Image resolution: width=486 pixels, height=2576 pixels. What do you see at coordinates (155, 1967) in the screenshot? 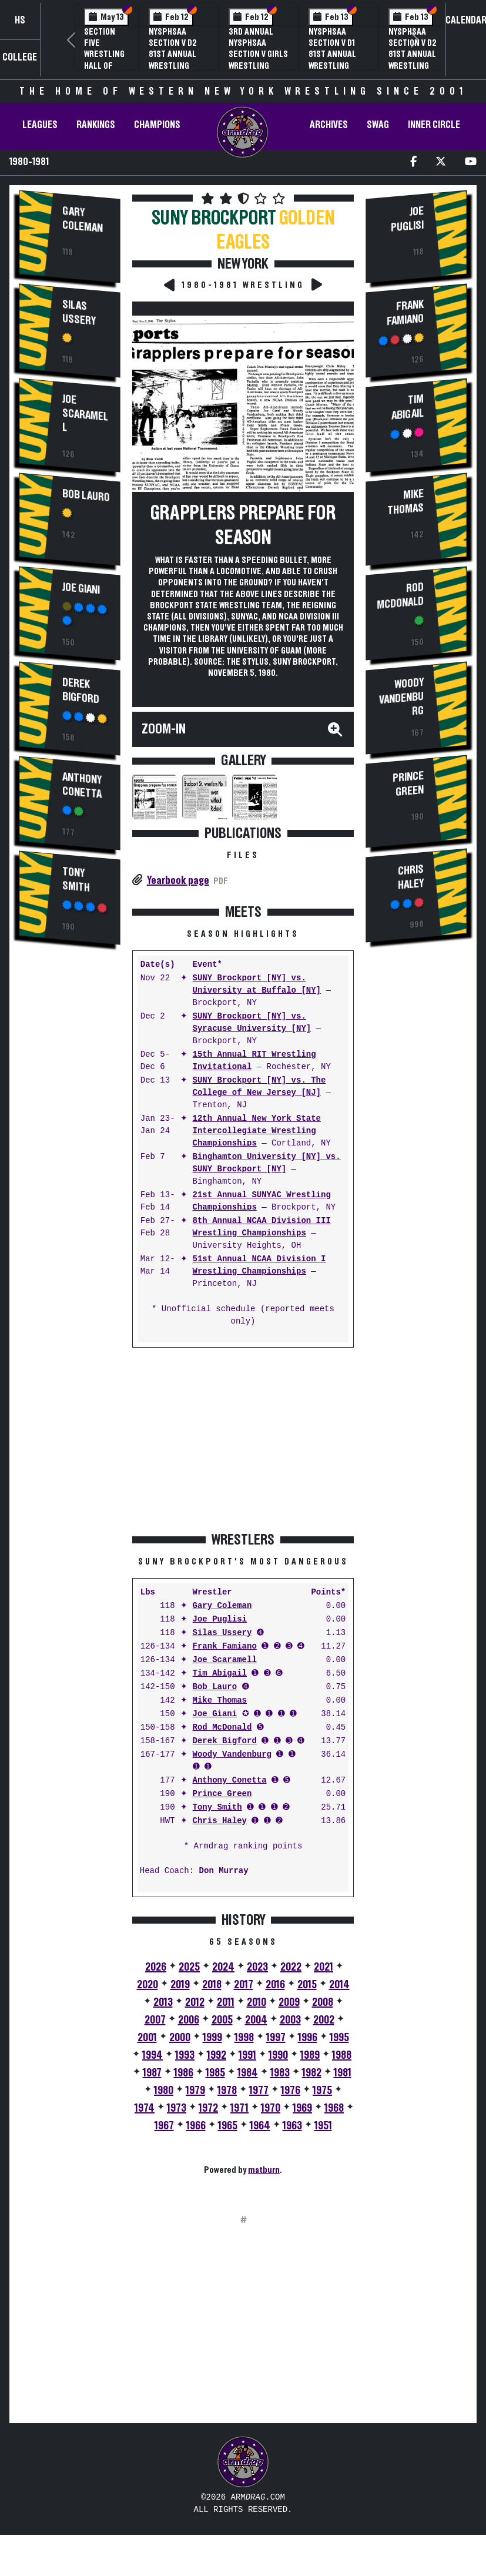
I see `2026` at bounding box center [155, 1967].